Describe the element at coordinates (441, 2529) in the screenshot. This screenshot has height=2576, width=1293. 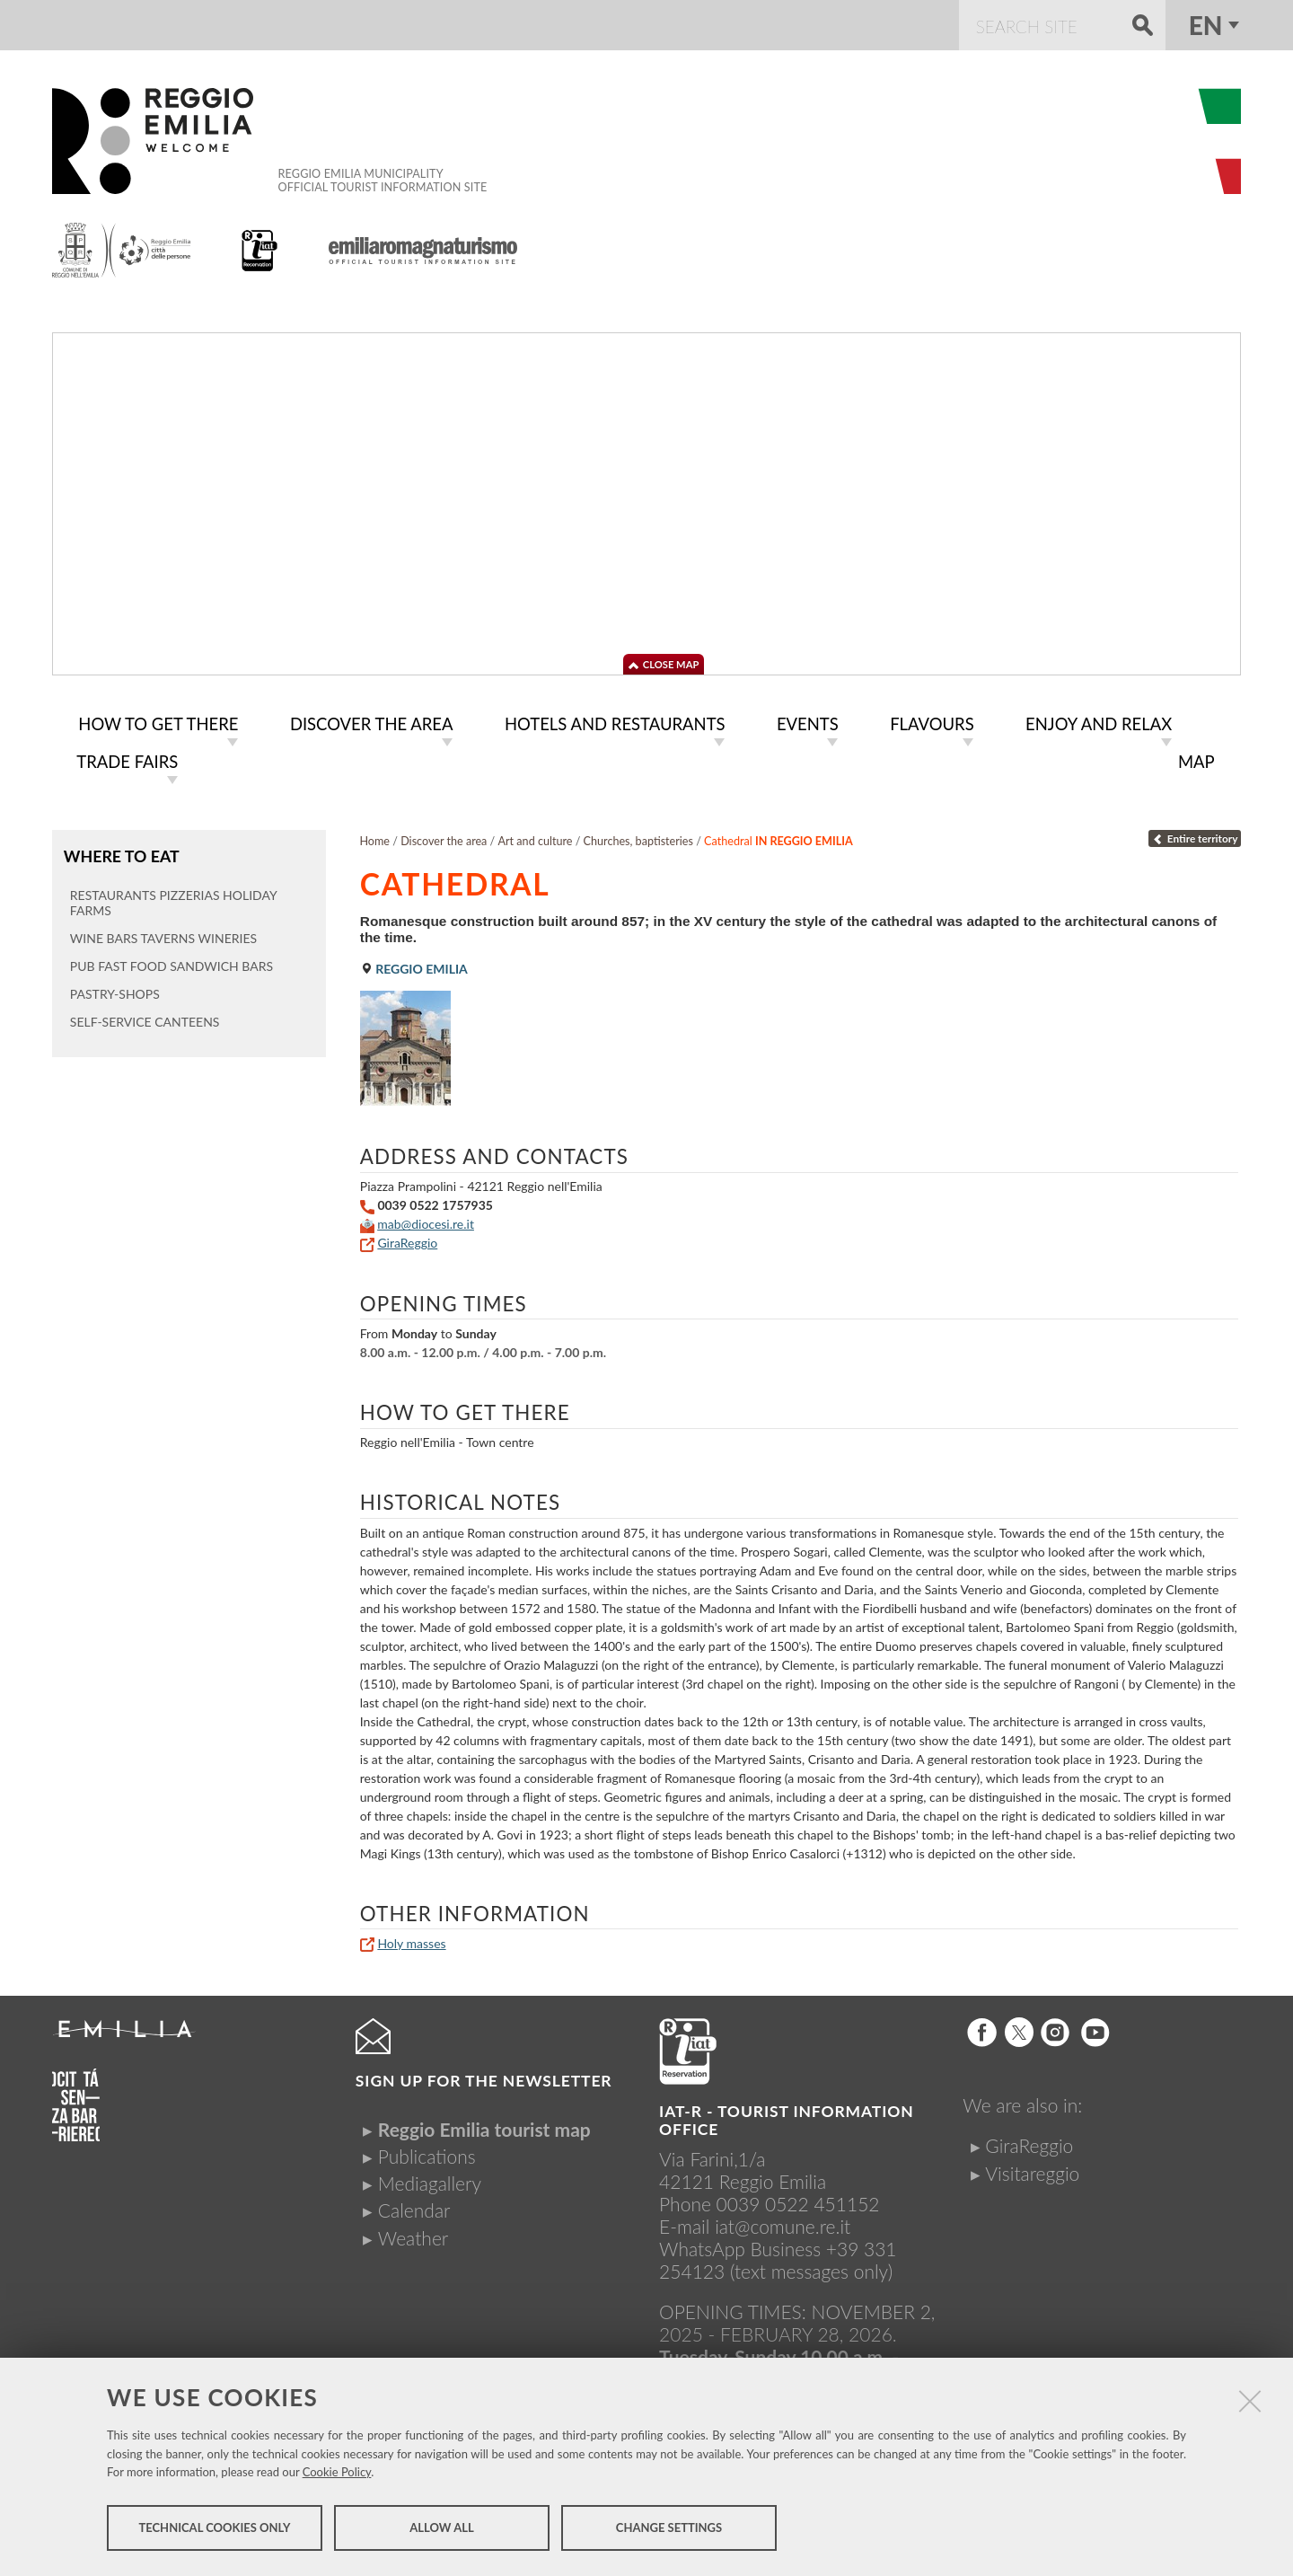
I see `Allow all` at that location.